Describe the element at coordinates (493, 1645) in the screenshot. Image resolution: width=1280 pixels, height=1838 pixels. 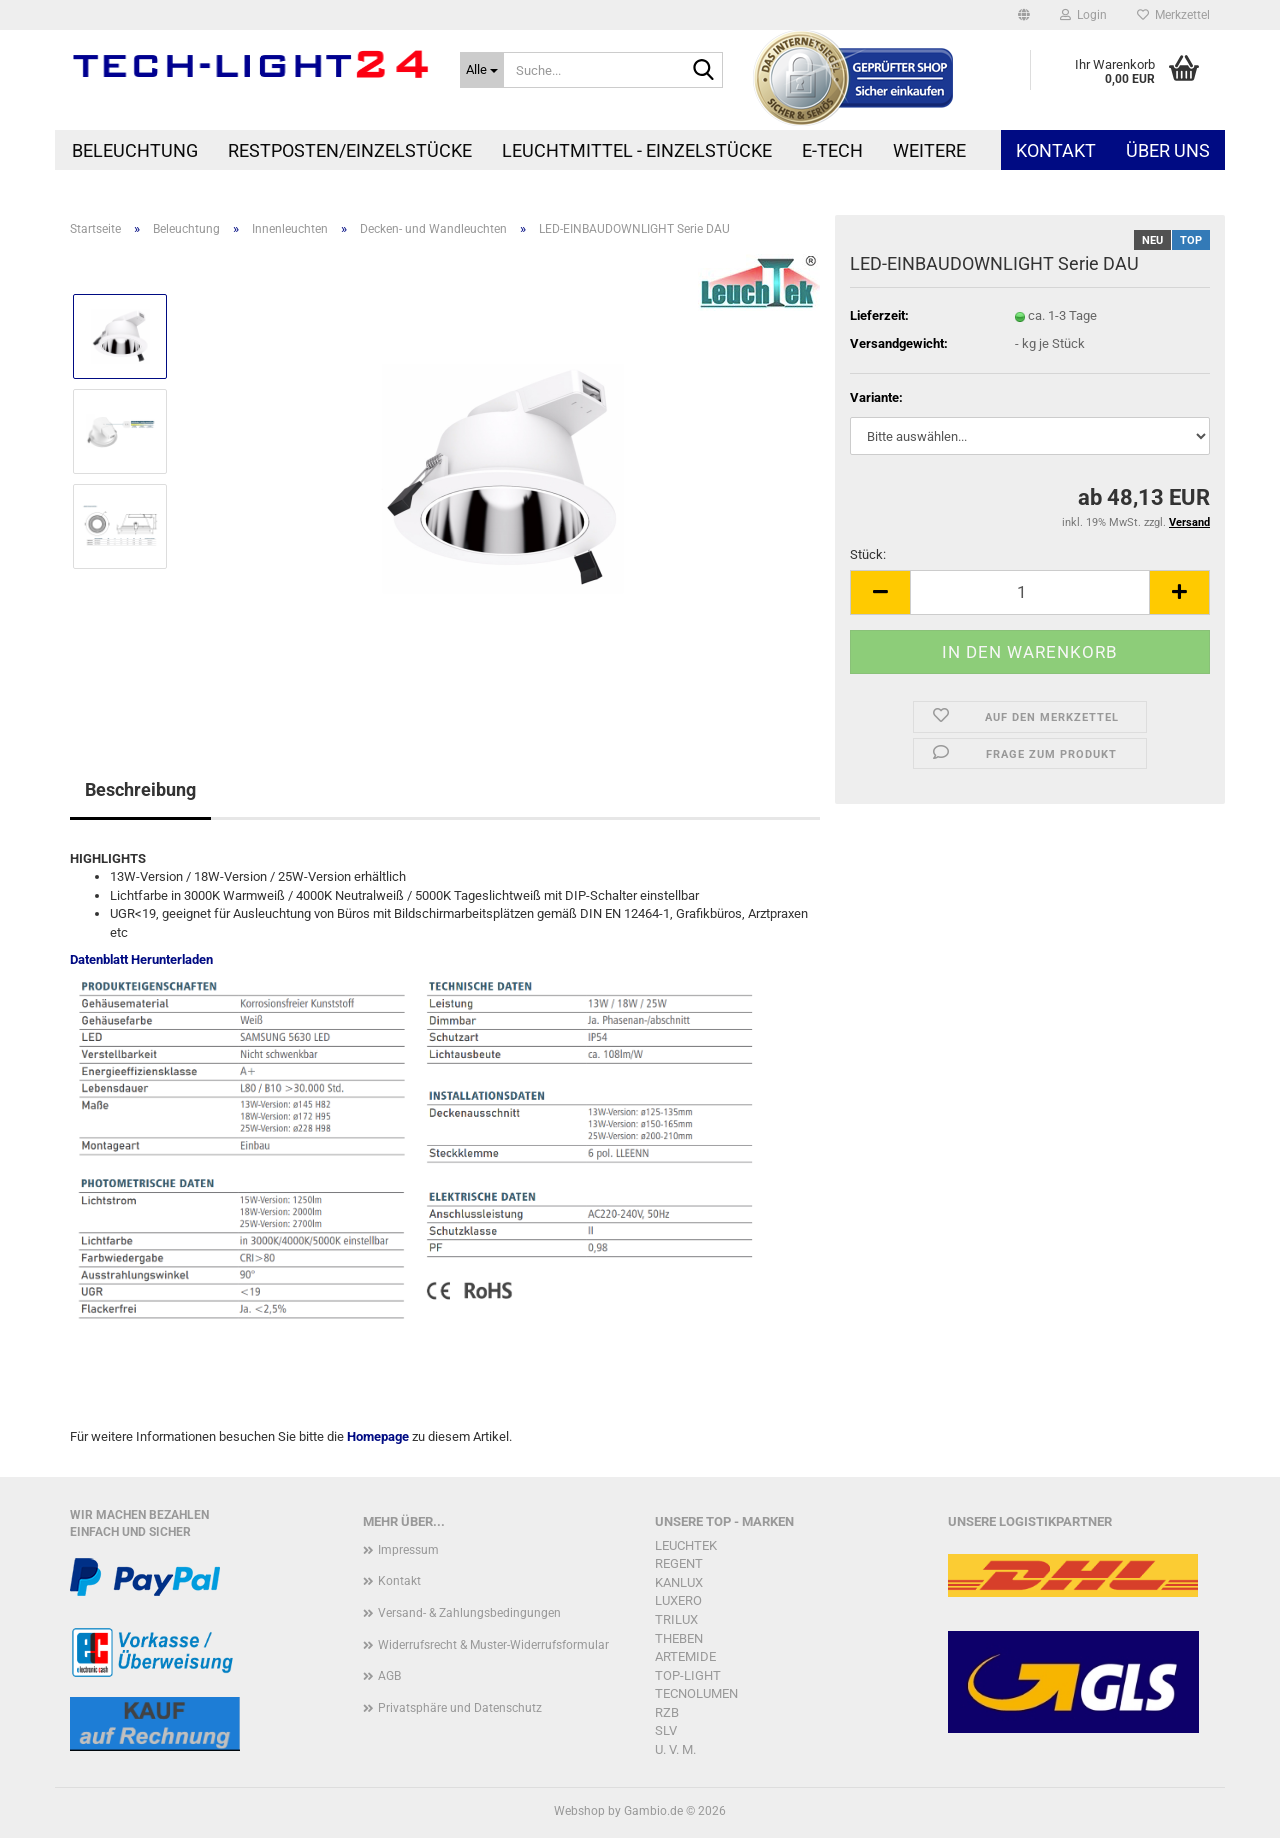
I see `Widerrufsrecht & Muster-Widerrufsformular` at that location.